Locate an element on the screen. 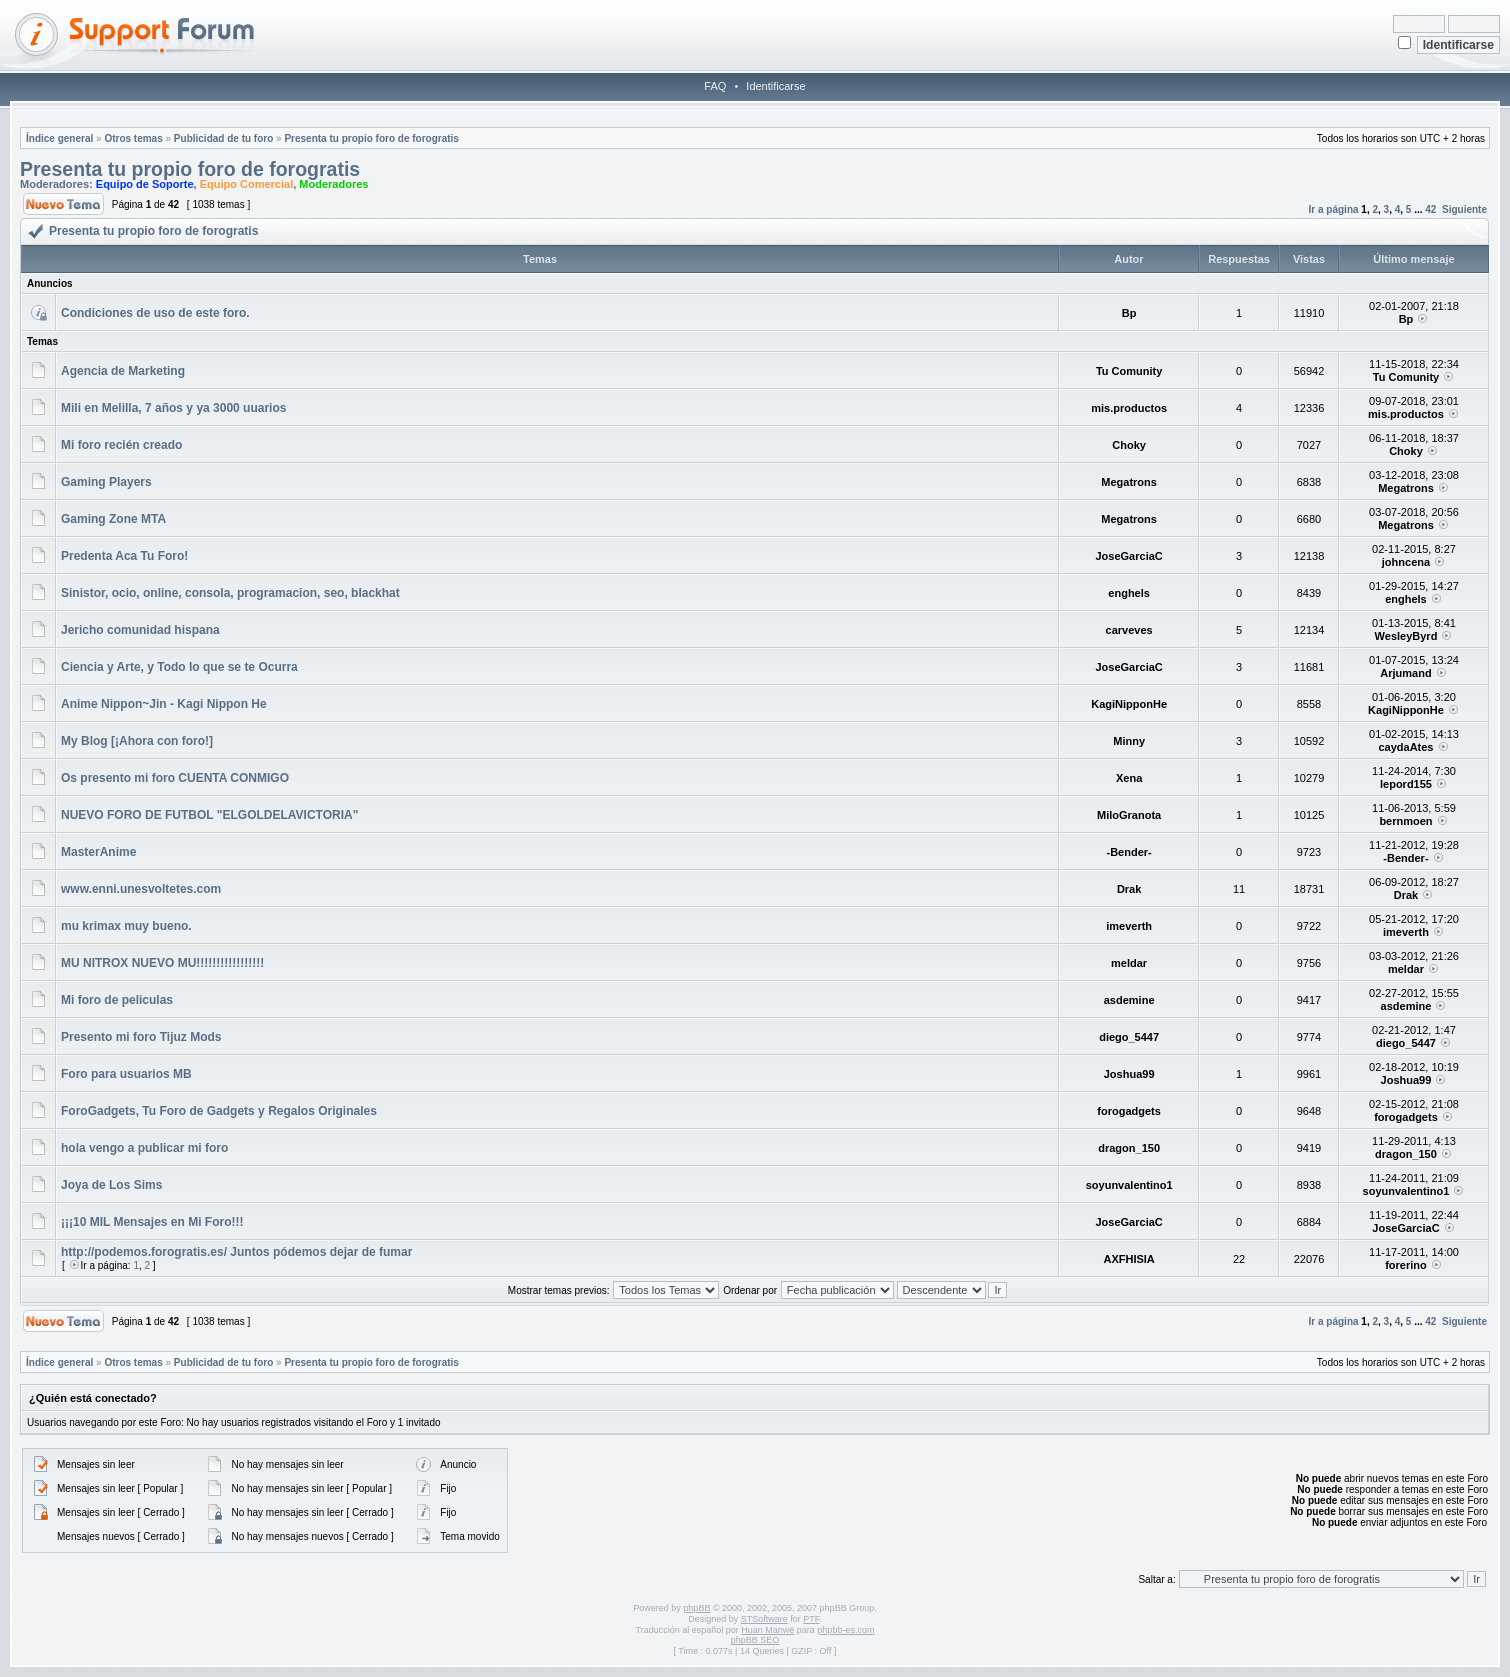 This screenshot has height=1677, width=1510. Megatrons is located at coordinates (1129, 482).